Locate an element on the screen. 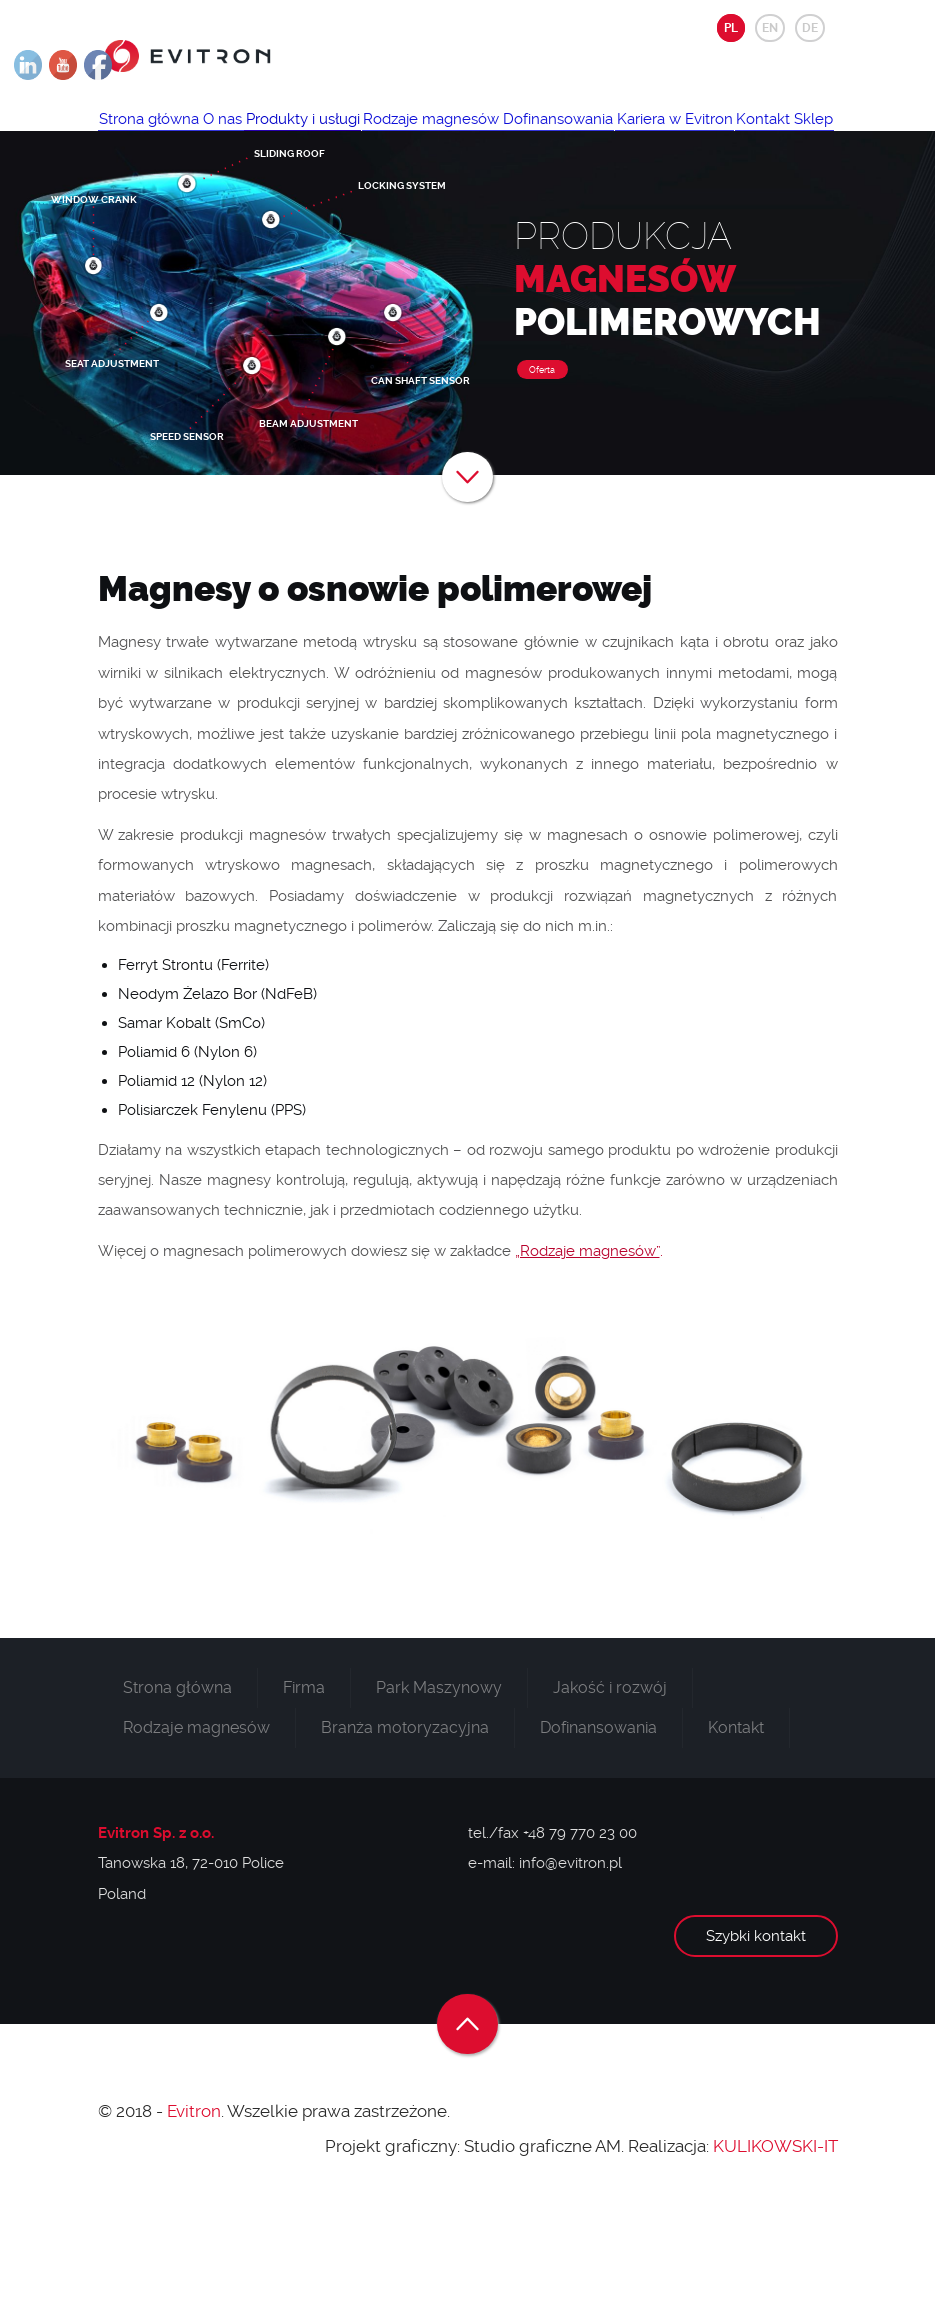 The image size is (935, 2310). Strona główna is located at coordinates (159, 136).